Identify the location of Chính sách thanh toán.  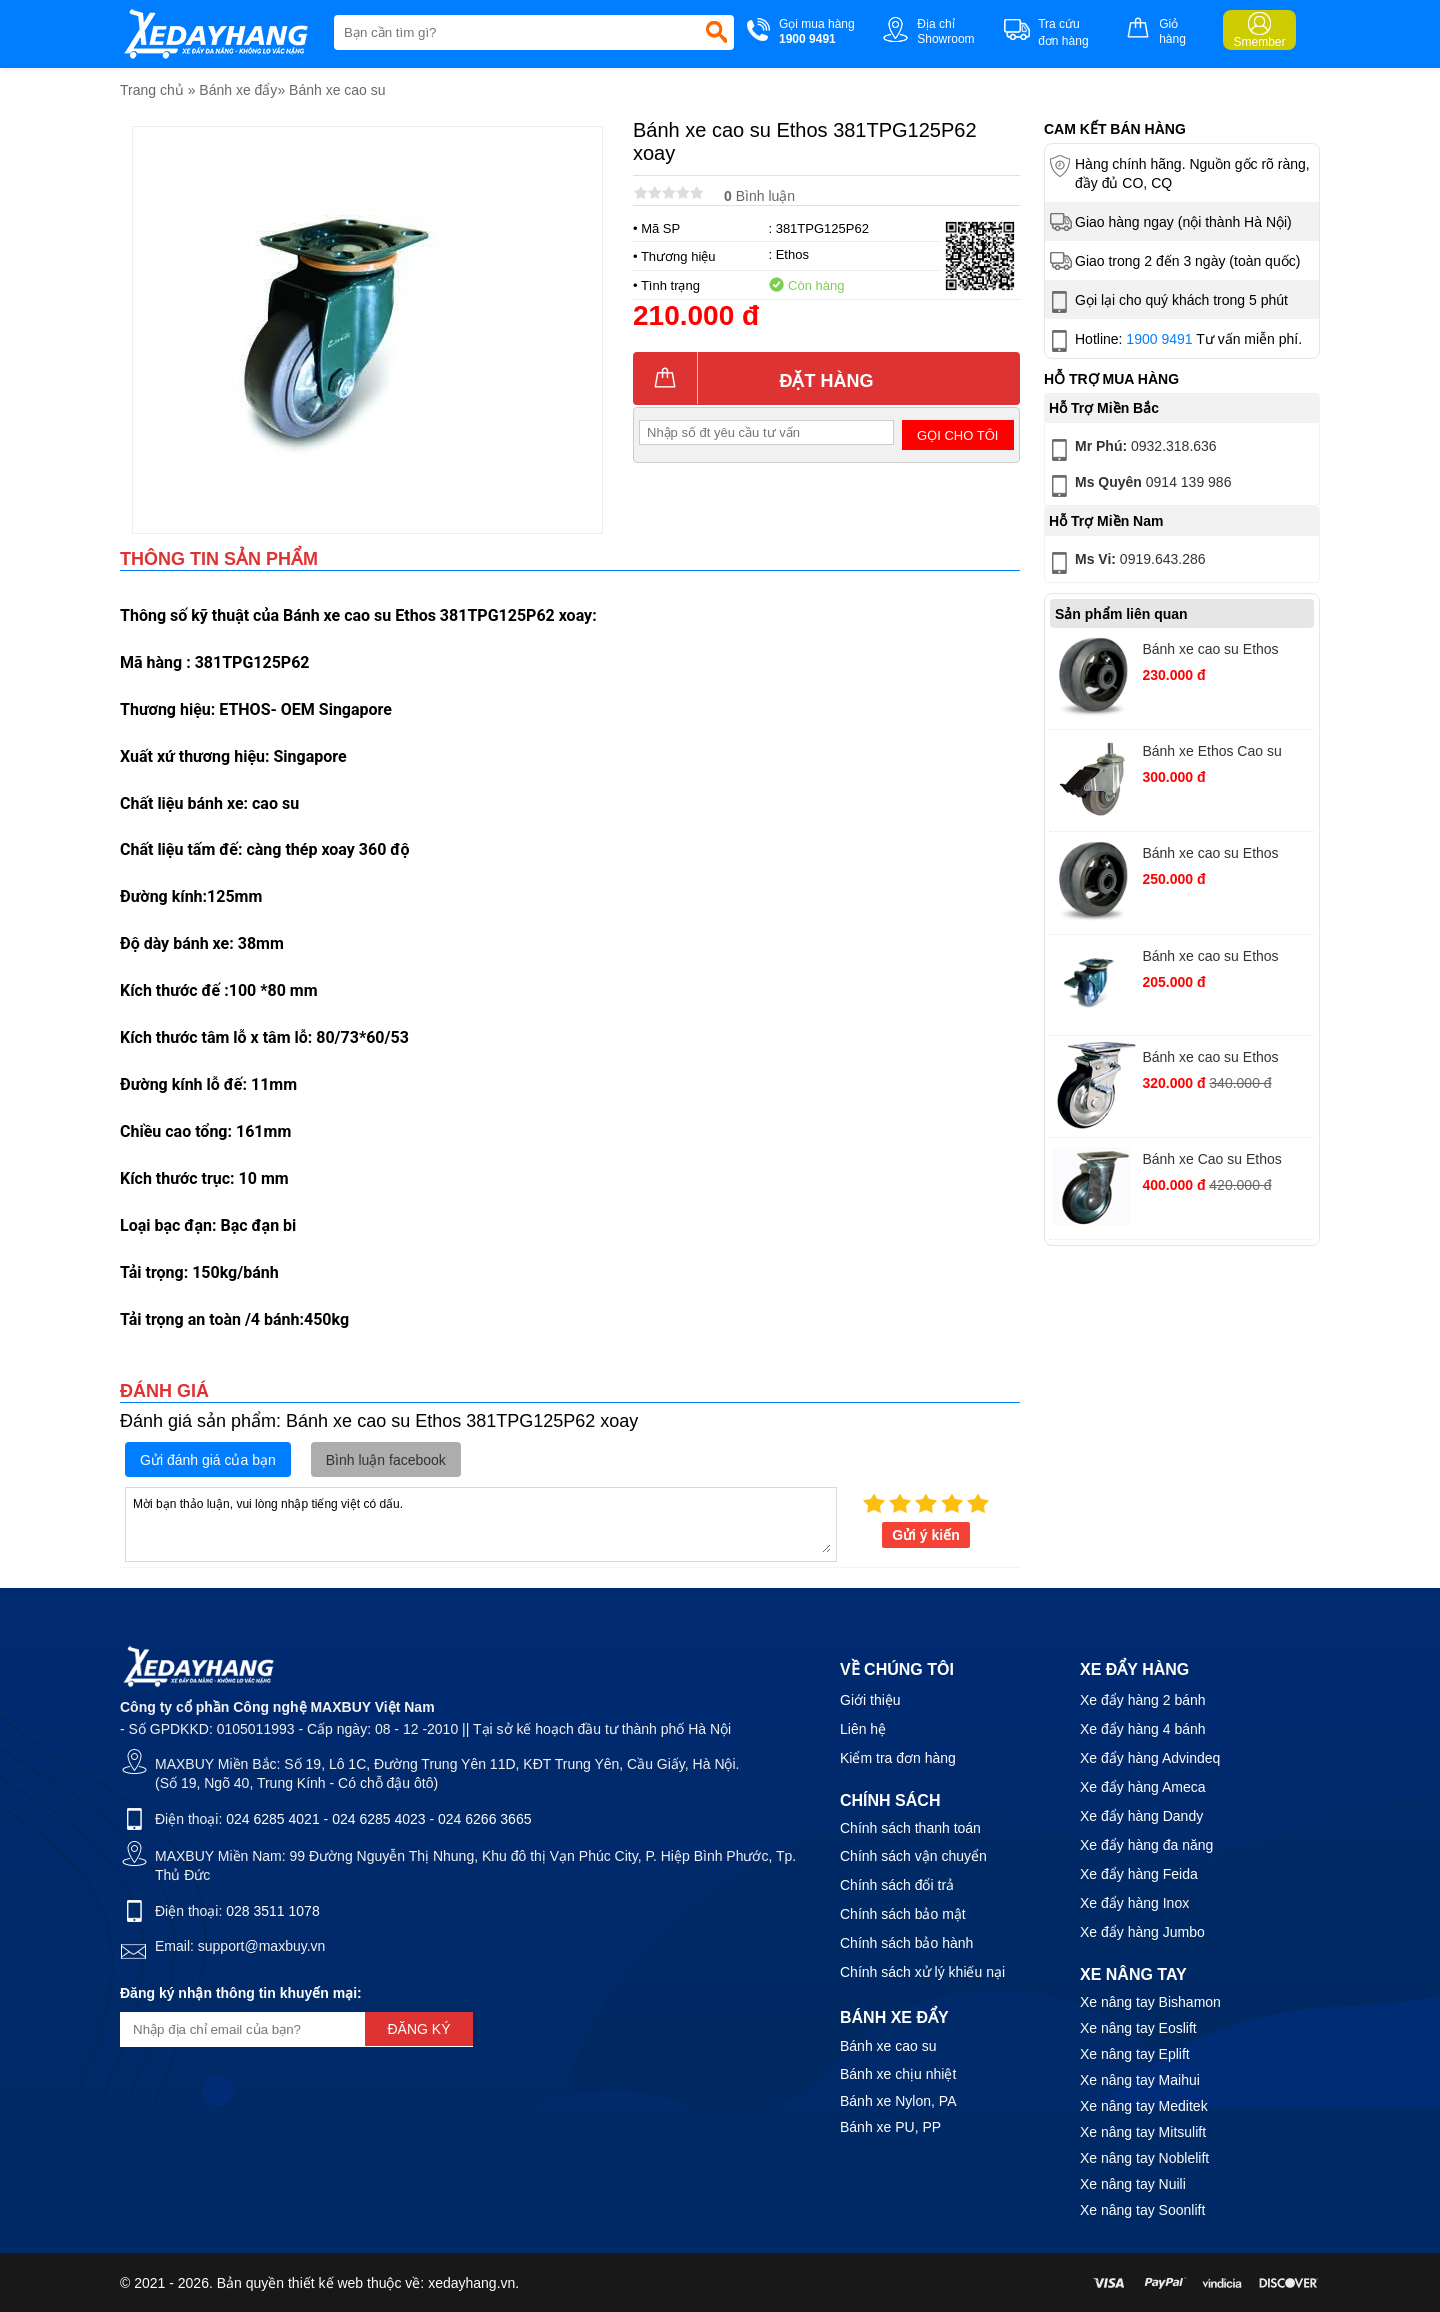
(910, 1828).